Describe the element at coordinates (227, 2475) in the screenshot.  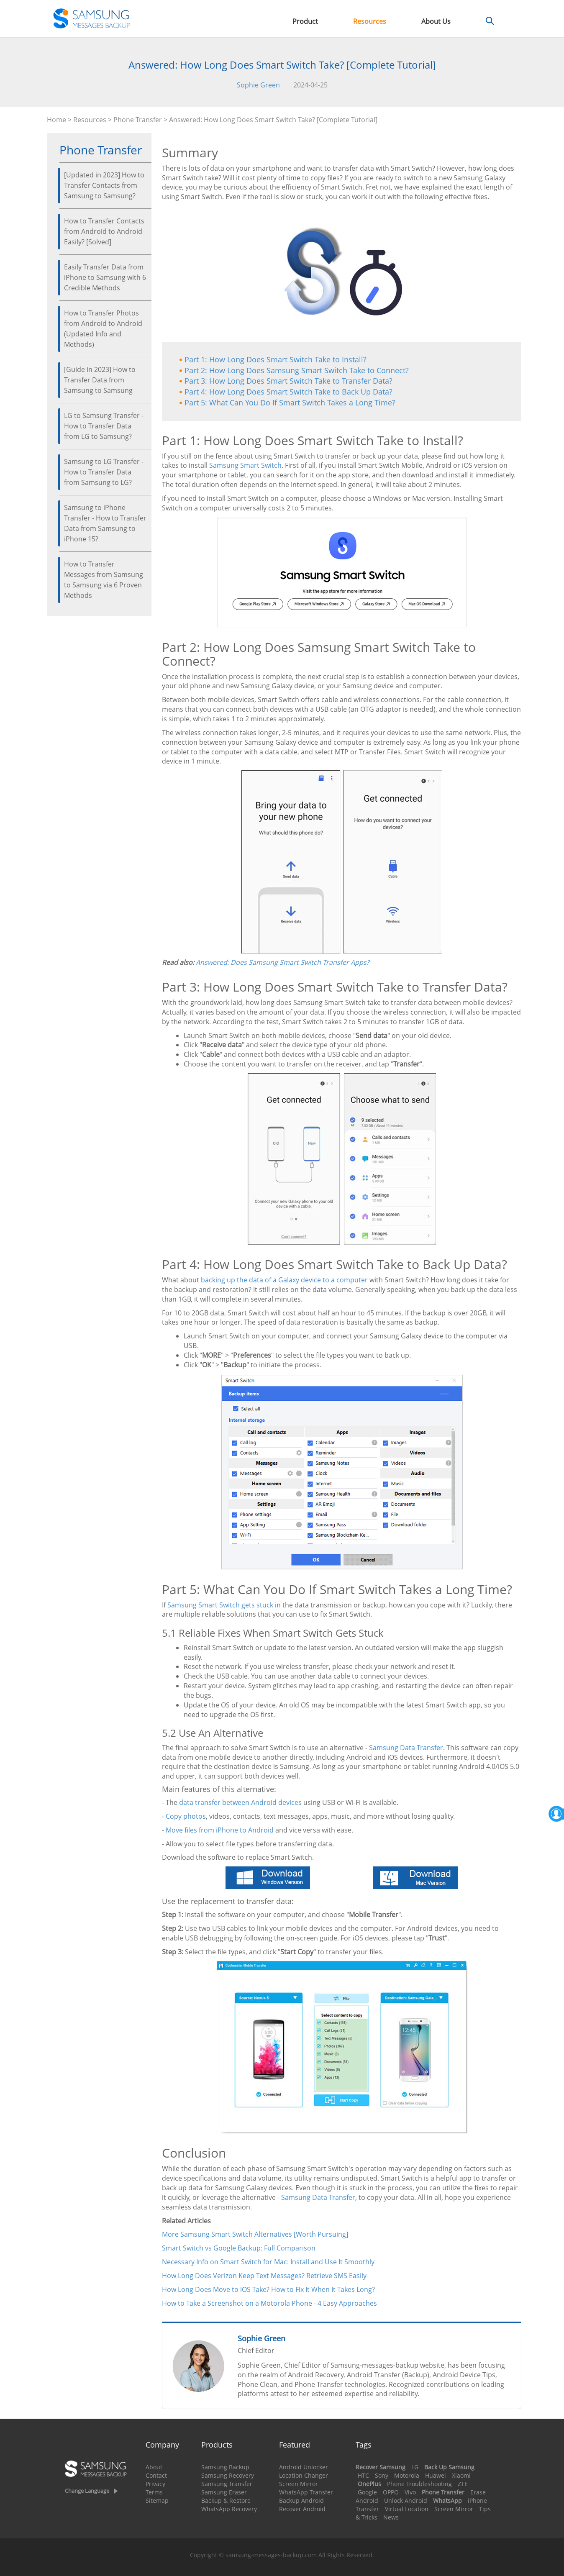
I see `Samsung Recovery` at that location.